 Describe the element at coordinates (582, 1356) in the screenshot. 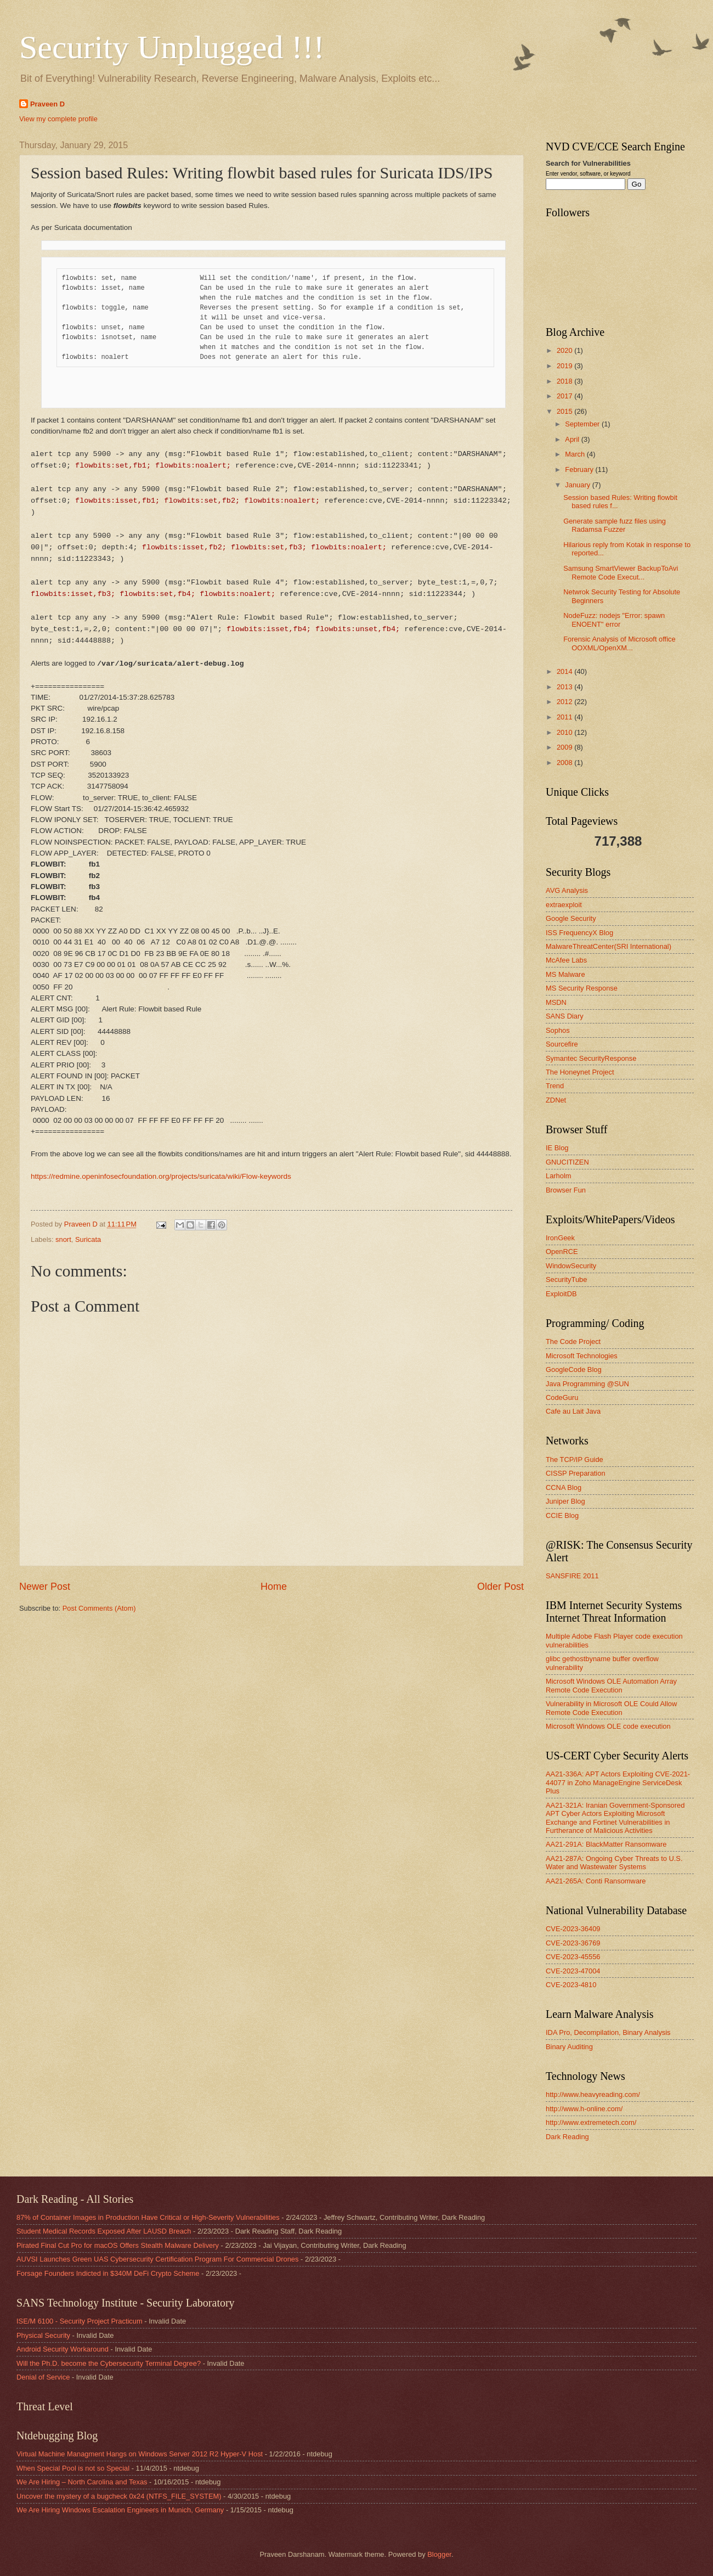

I see `Microsoft Technologies` at that location.